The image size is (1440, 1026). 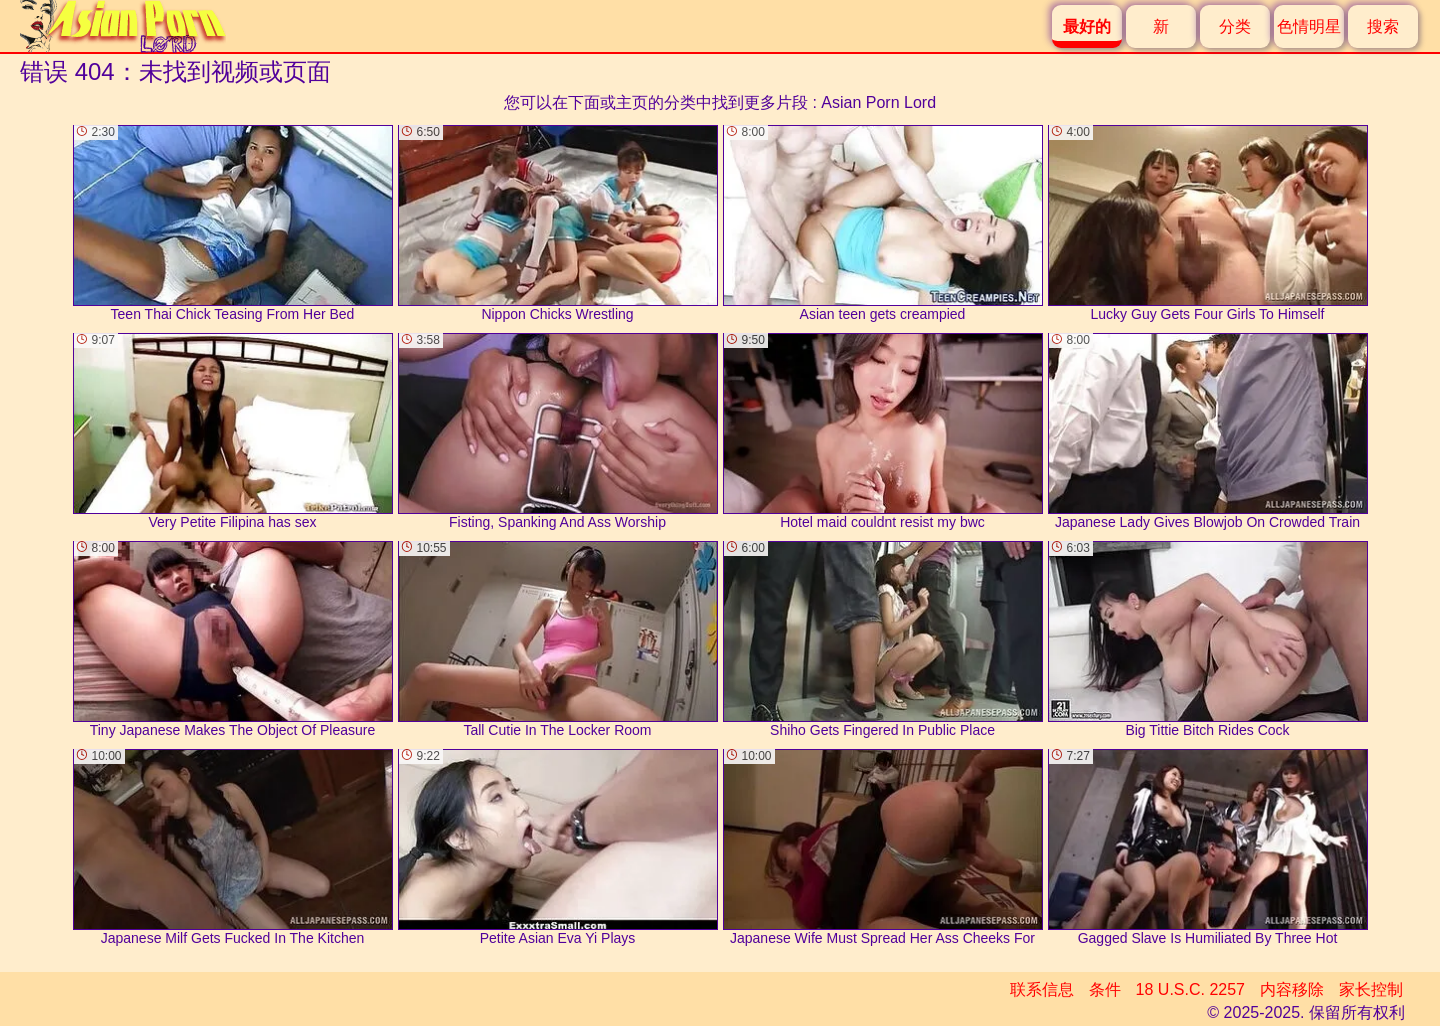 I want to click on 家长控制, so click(x=1371, y=989).